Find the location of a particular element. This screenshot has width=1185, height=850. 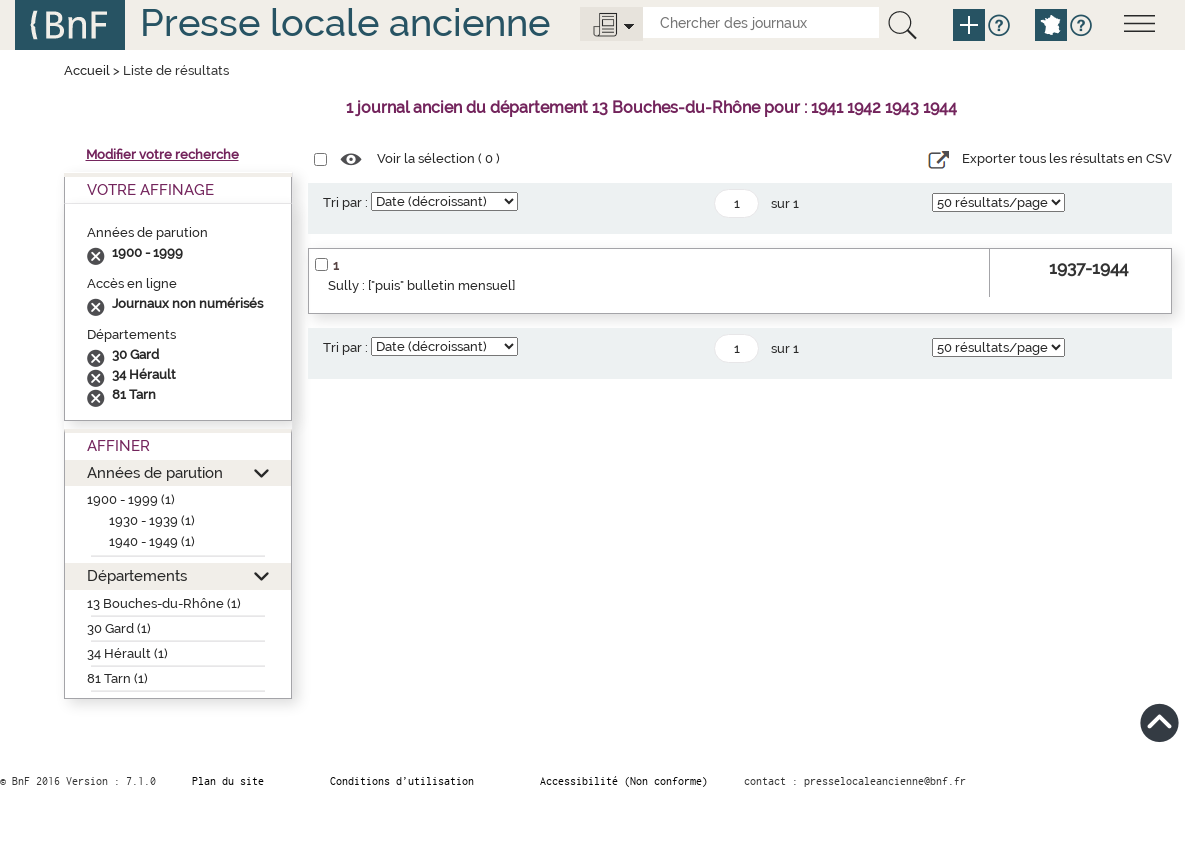

13 Bouches-du-Rhône (1) is located at coordinates (164, 603).